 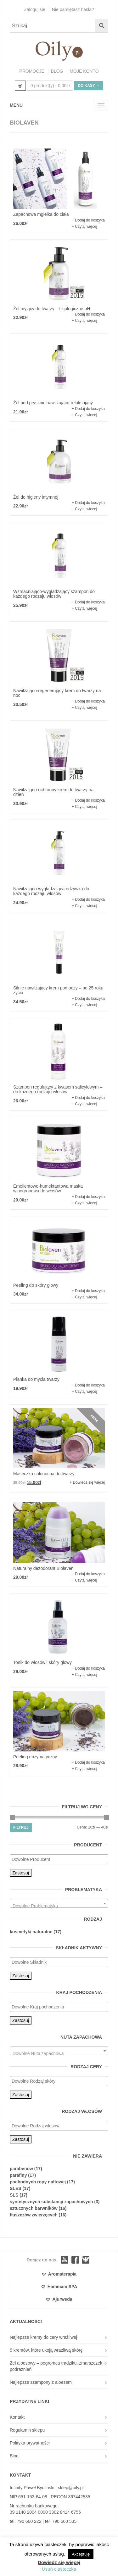 I want to click on Peeling do skóry głowy, so click(x=35, y=1285).